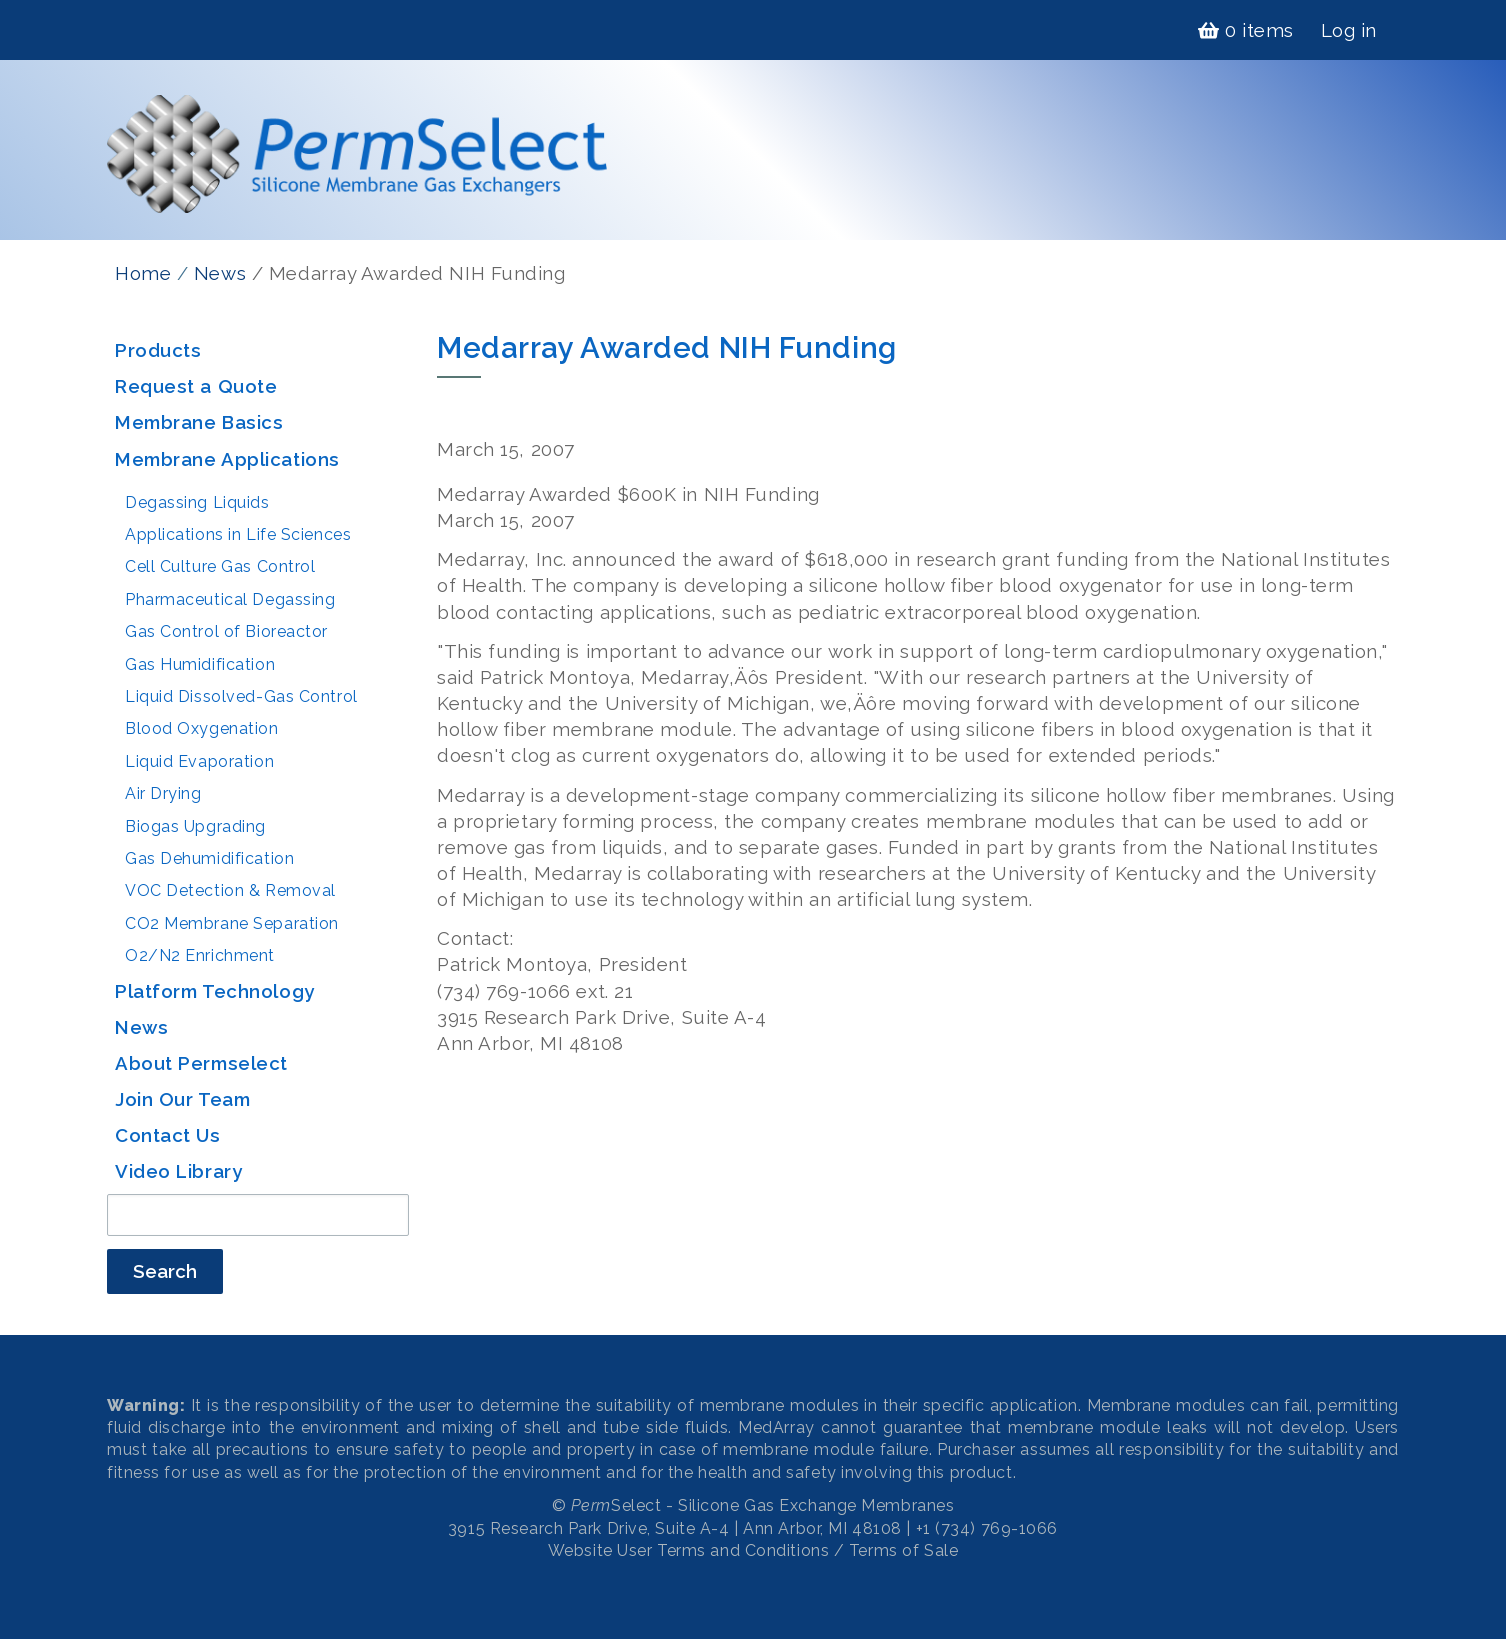  Describe the element at coordinates (215, 991) in the screenshot. I see `Platform Technology` at that location.